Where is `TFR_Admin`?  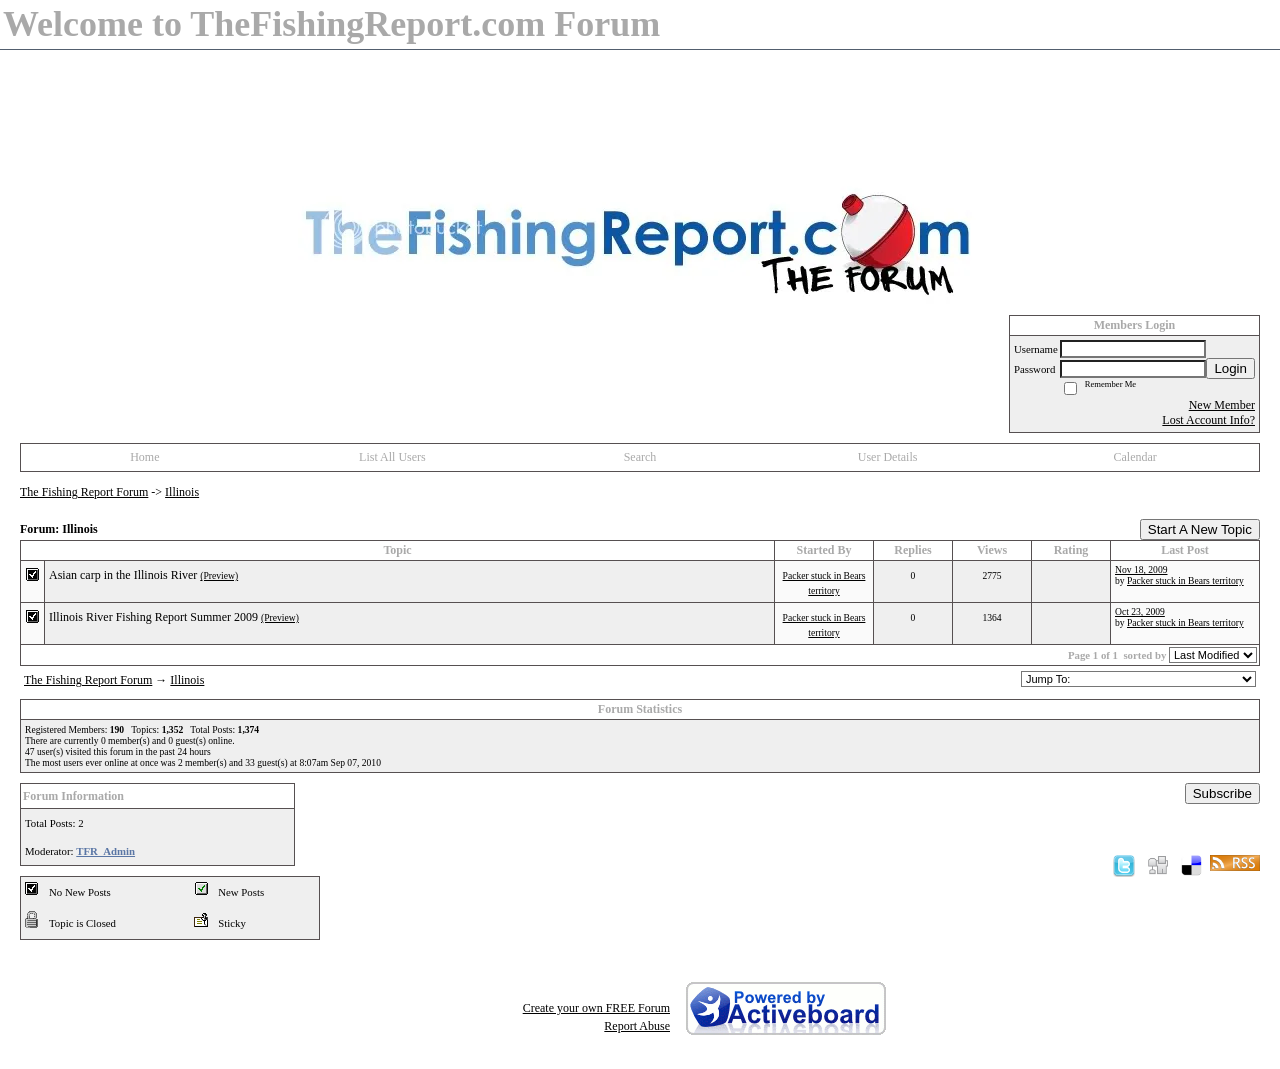 TFR_Admin is located at coordinates (105, 851).